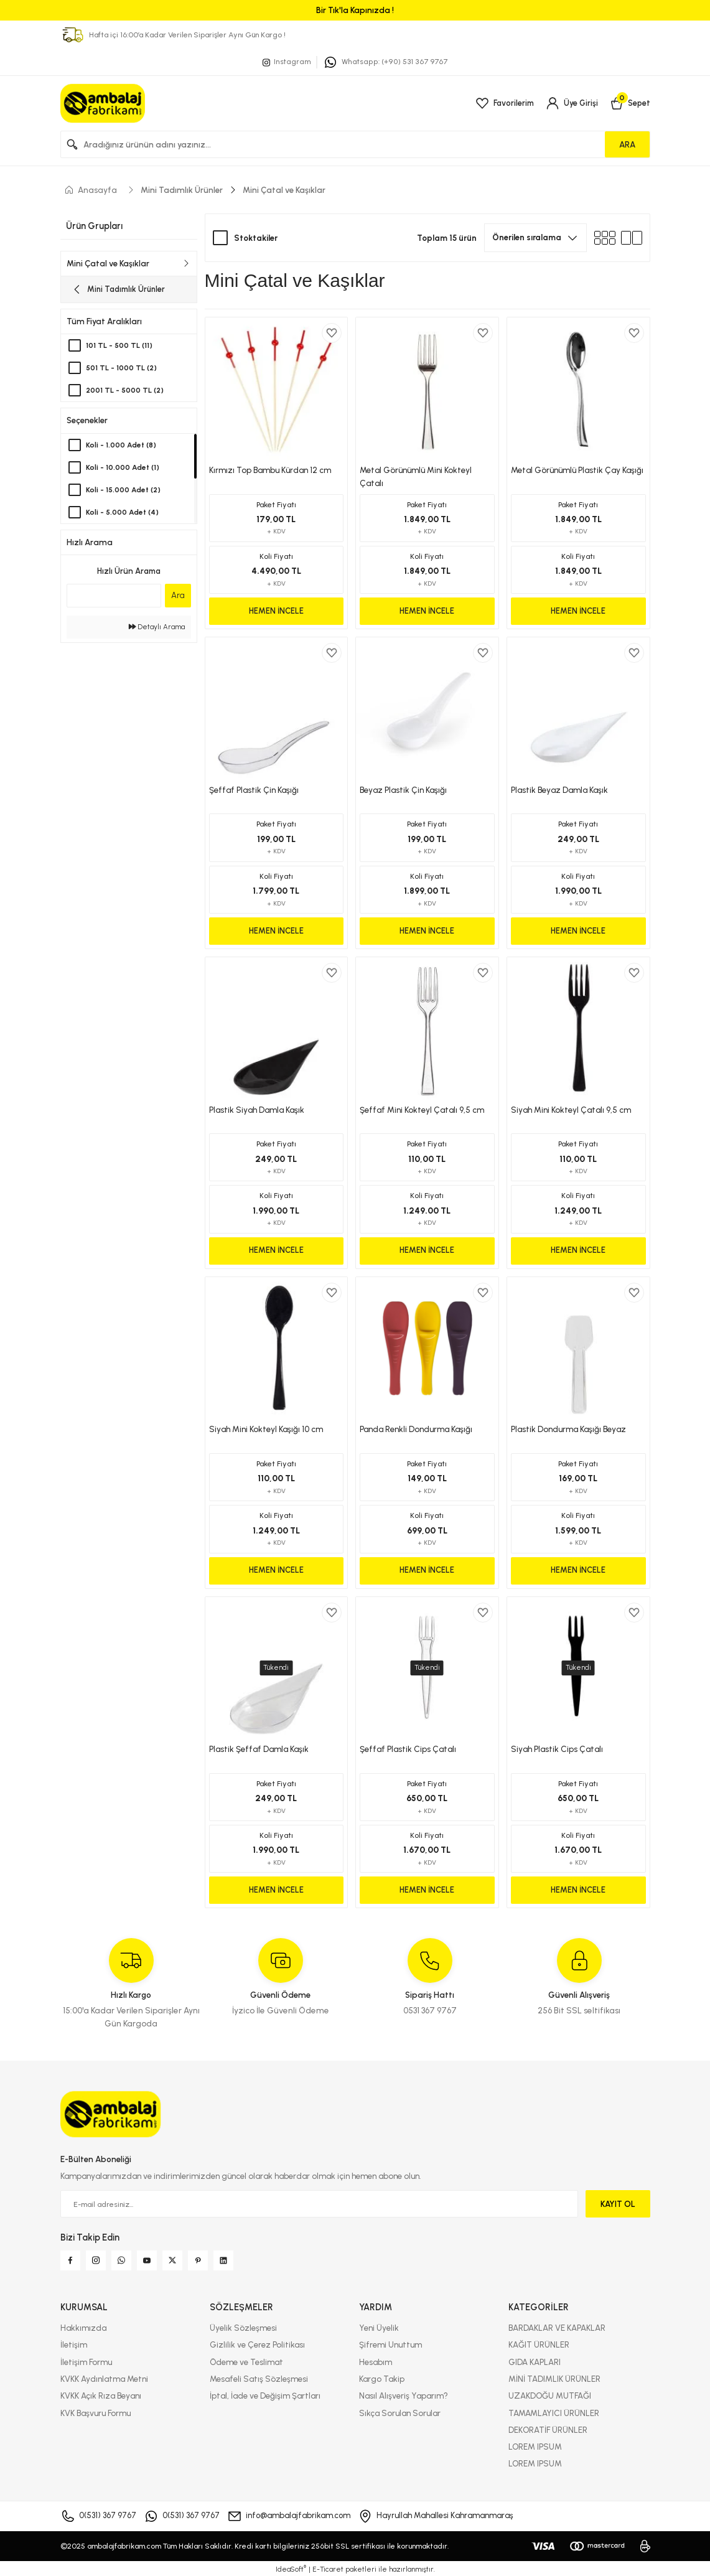 The width and height of the screenshot is (710, 2576). Describe the element at coordinates (571, 1110) in the screenshot. I see `Siyah Mini Kokteyl Çatalı 9,5 cm` at that location.